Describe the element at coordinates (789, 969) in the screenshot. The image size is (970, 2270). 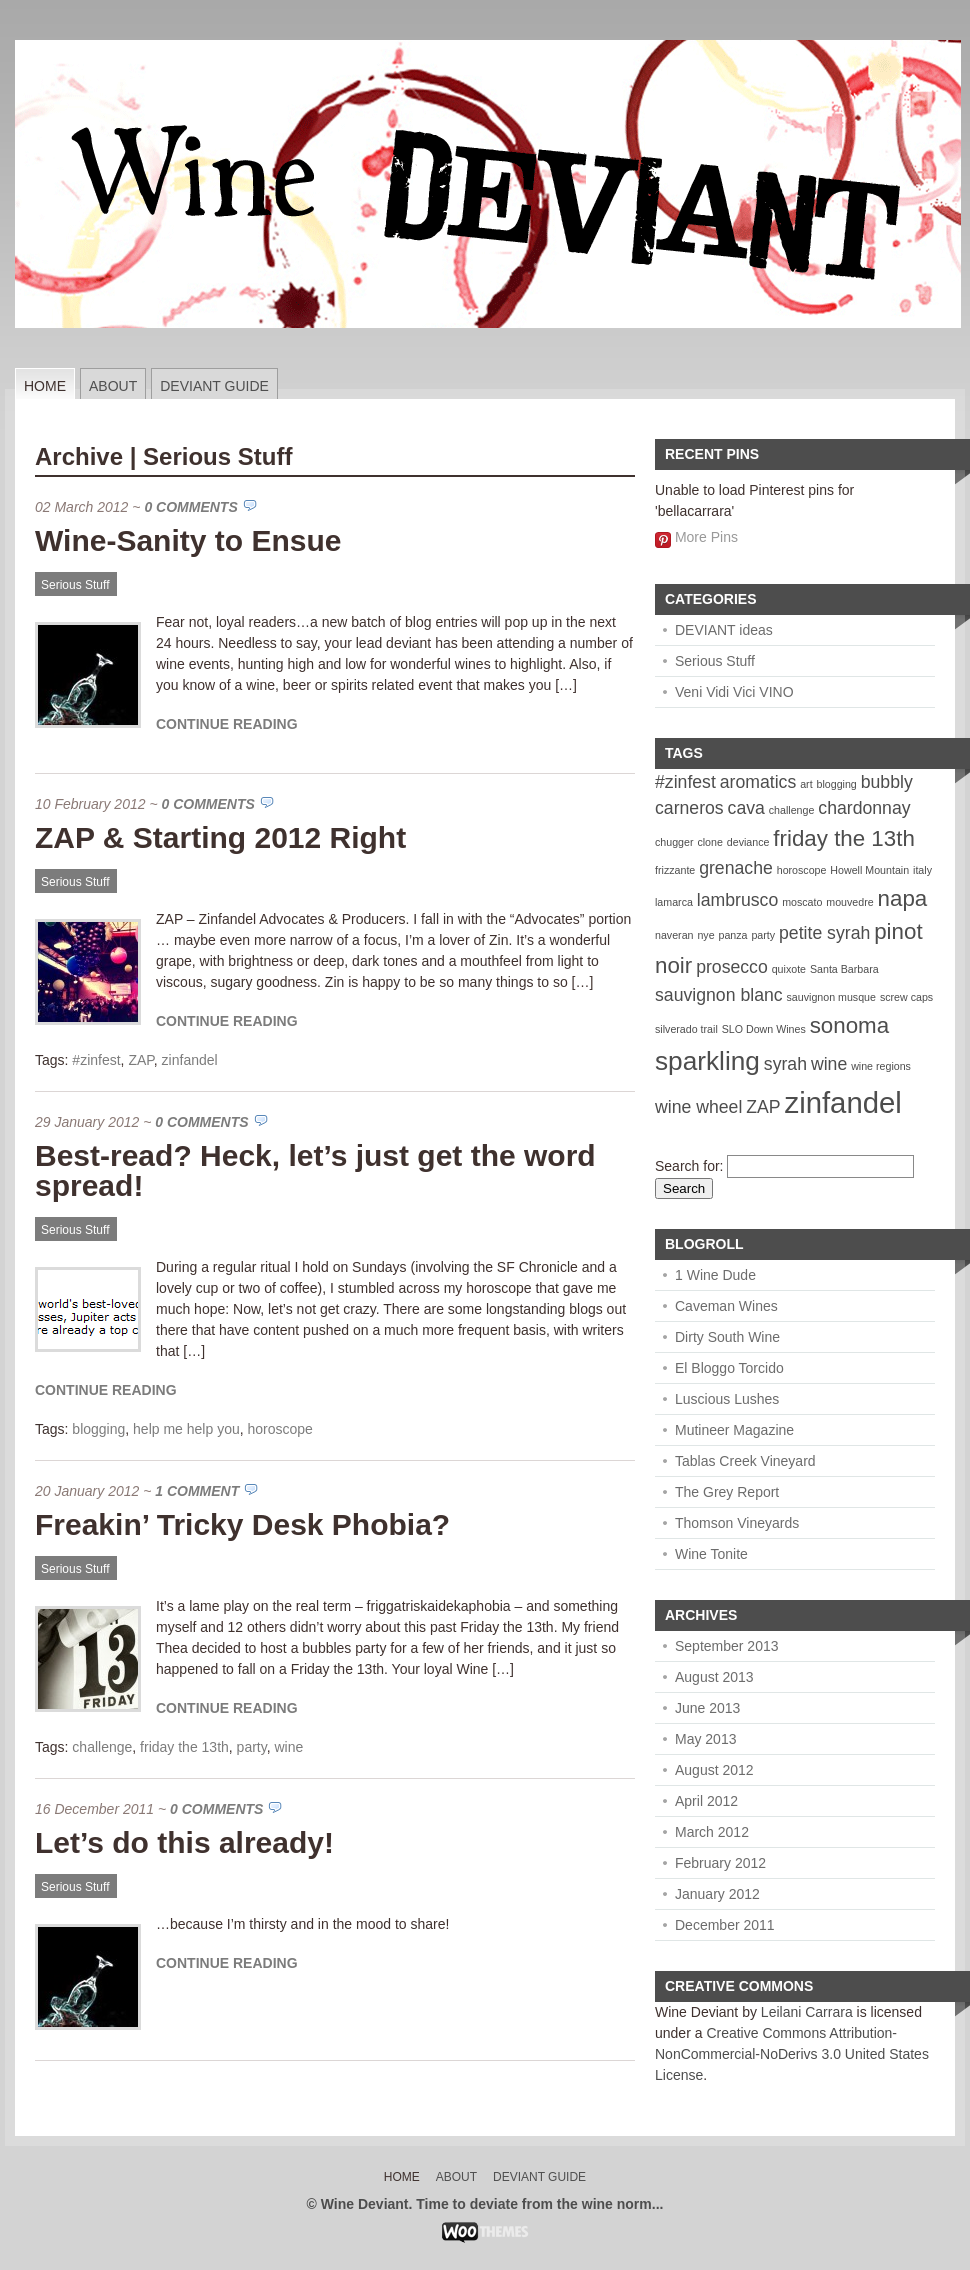
I see `quixote` at that location.